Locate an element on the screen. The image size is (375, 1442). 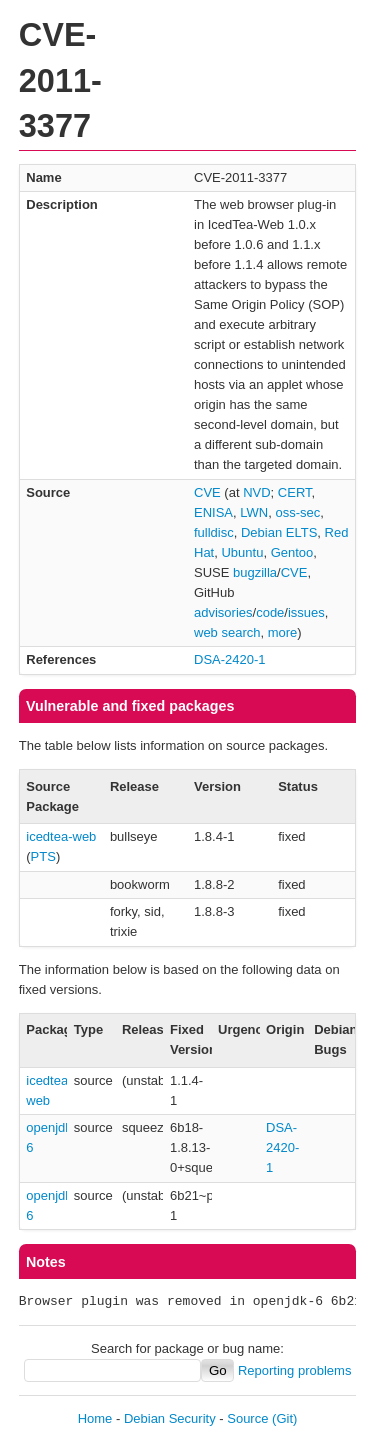
more is located at coordinates (283, 632).